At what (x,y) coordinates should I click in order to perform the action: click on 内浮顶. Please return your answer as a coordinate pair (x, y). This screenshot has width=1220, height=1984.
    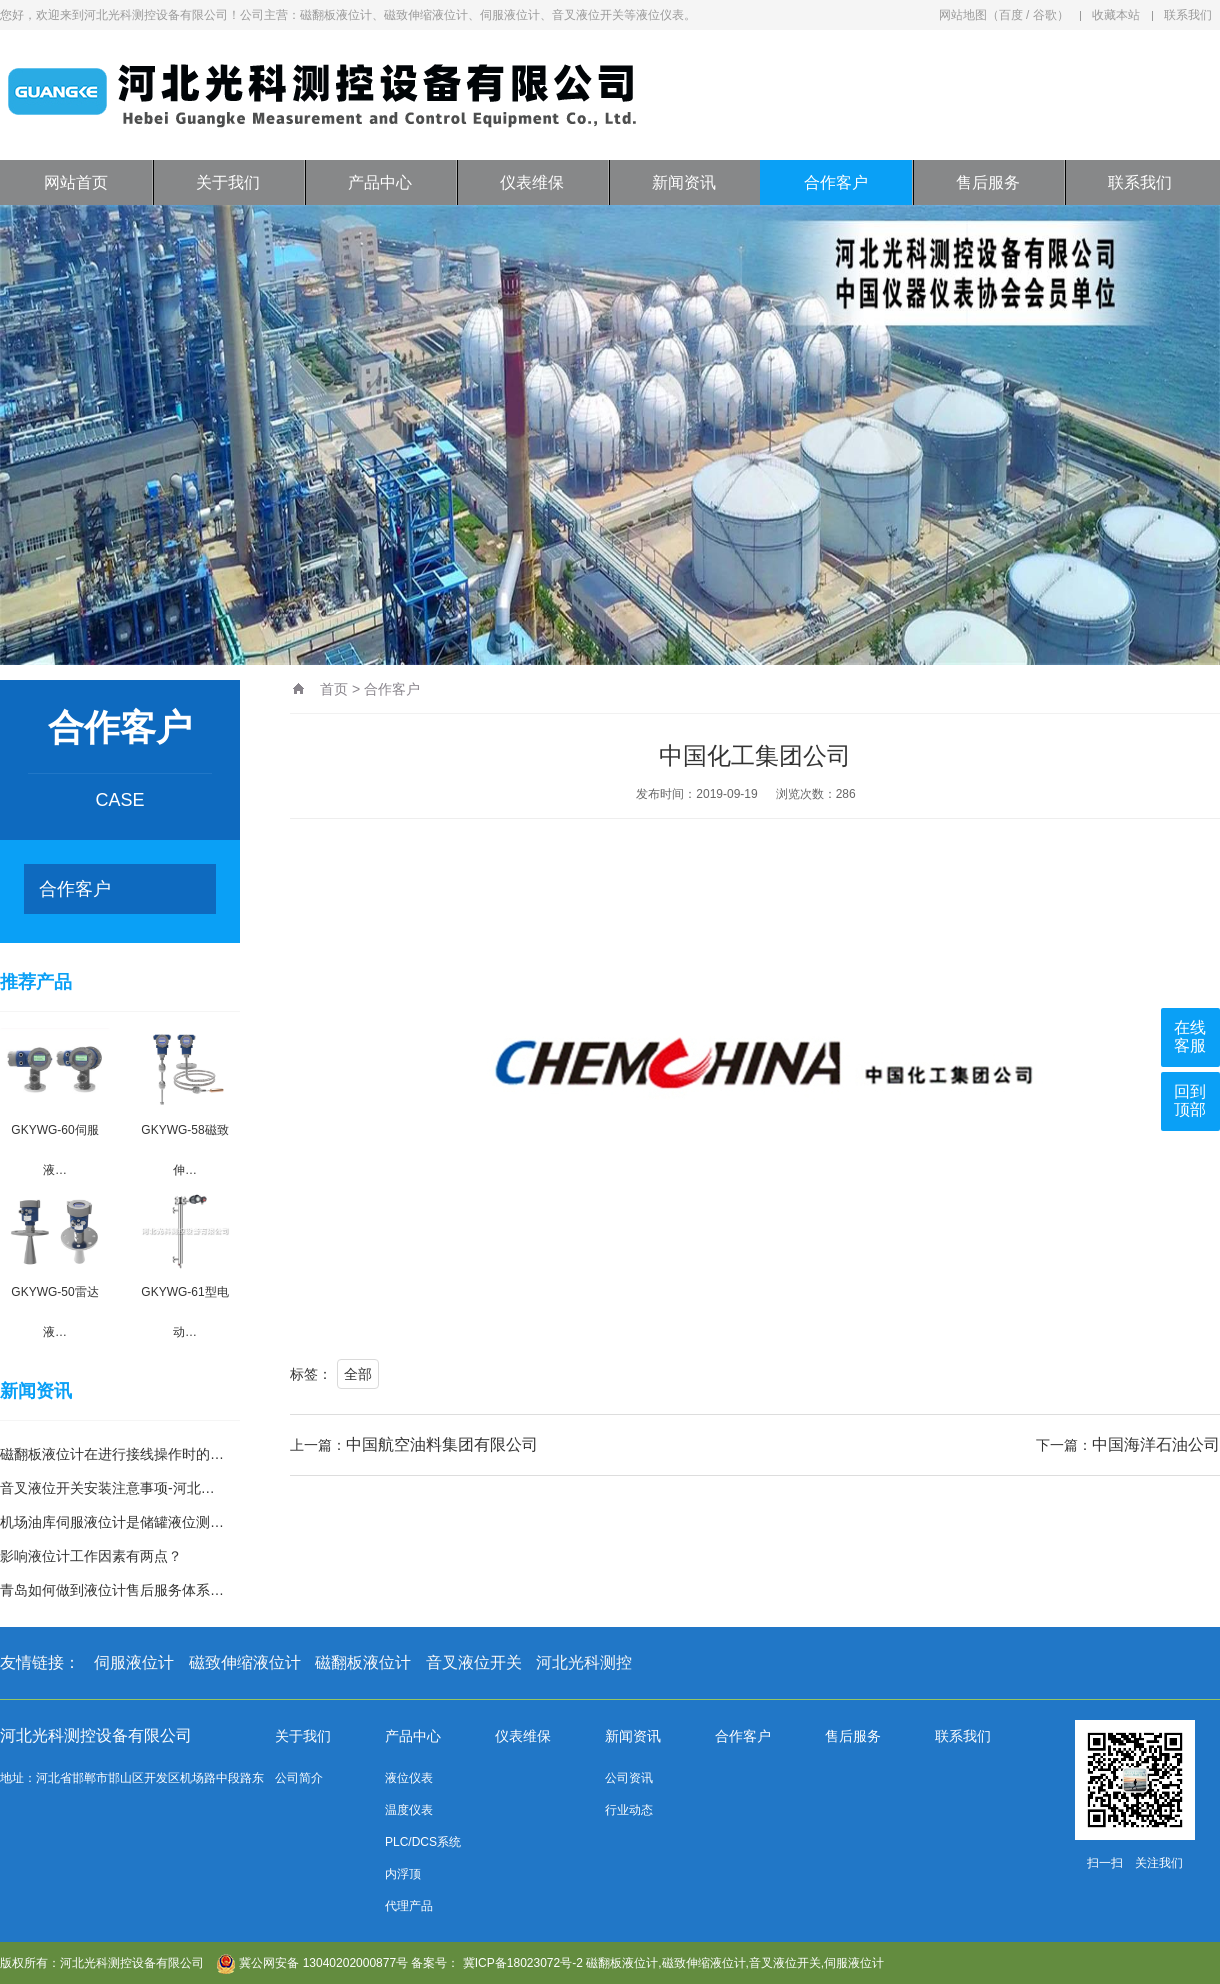
    Looking at the image, I should click on (403, 1874).